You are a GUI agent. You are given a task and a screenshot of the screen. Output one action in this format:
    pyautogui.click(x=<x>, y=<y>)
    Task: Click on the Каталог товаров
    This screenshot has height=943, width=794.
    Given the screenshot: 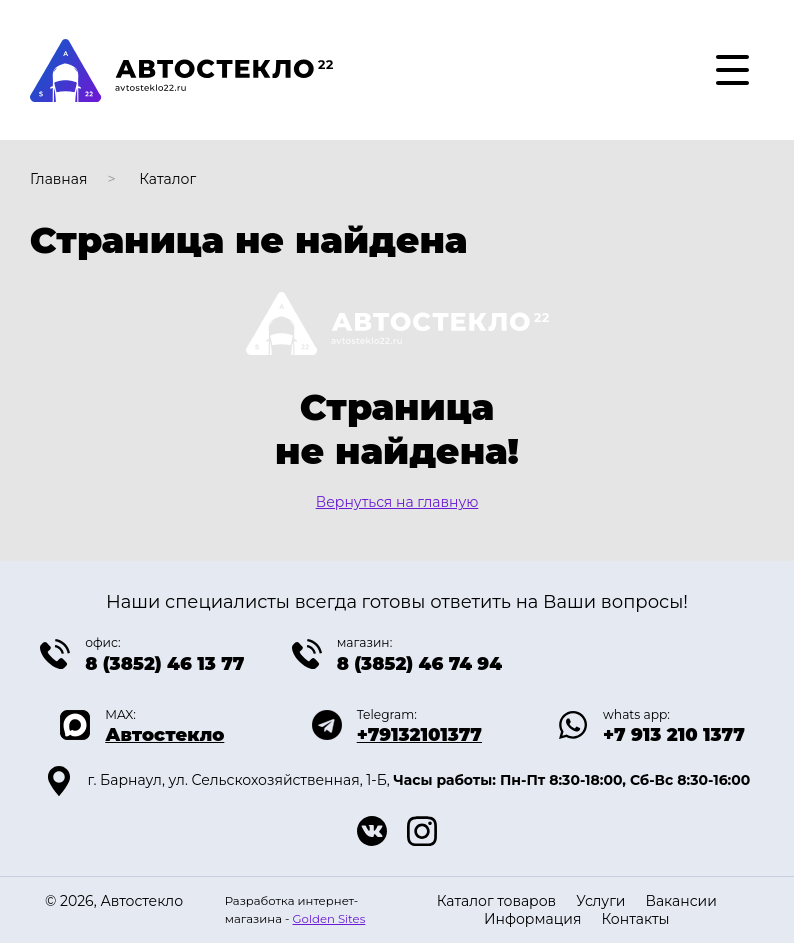 What is the action you would take?
    pyautogui.click(x=497, y=901)
    